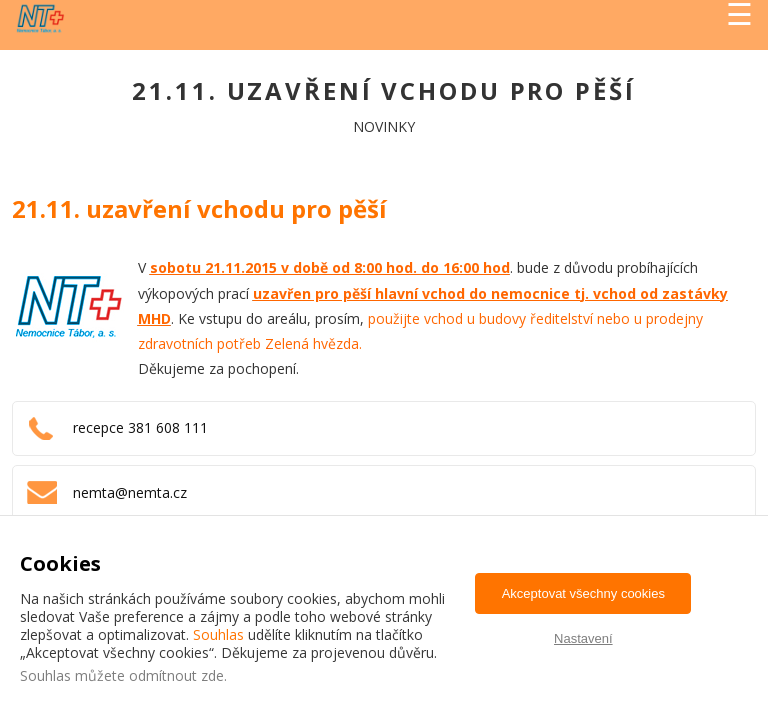  I want to click on Nastavení, so click(583, 638).